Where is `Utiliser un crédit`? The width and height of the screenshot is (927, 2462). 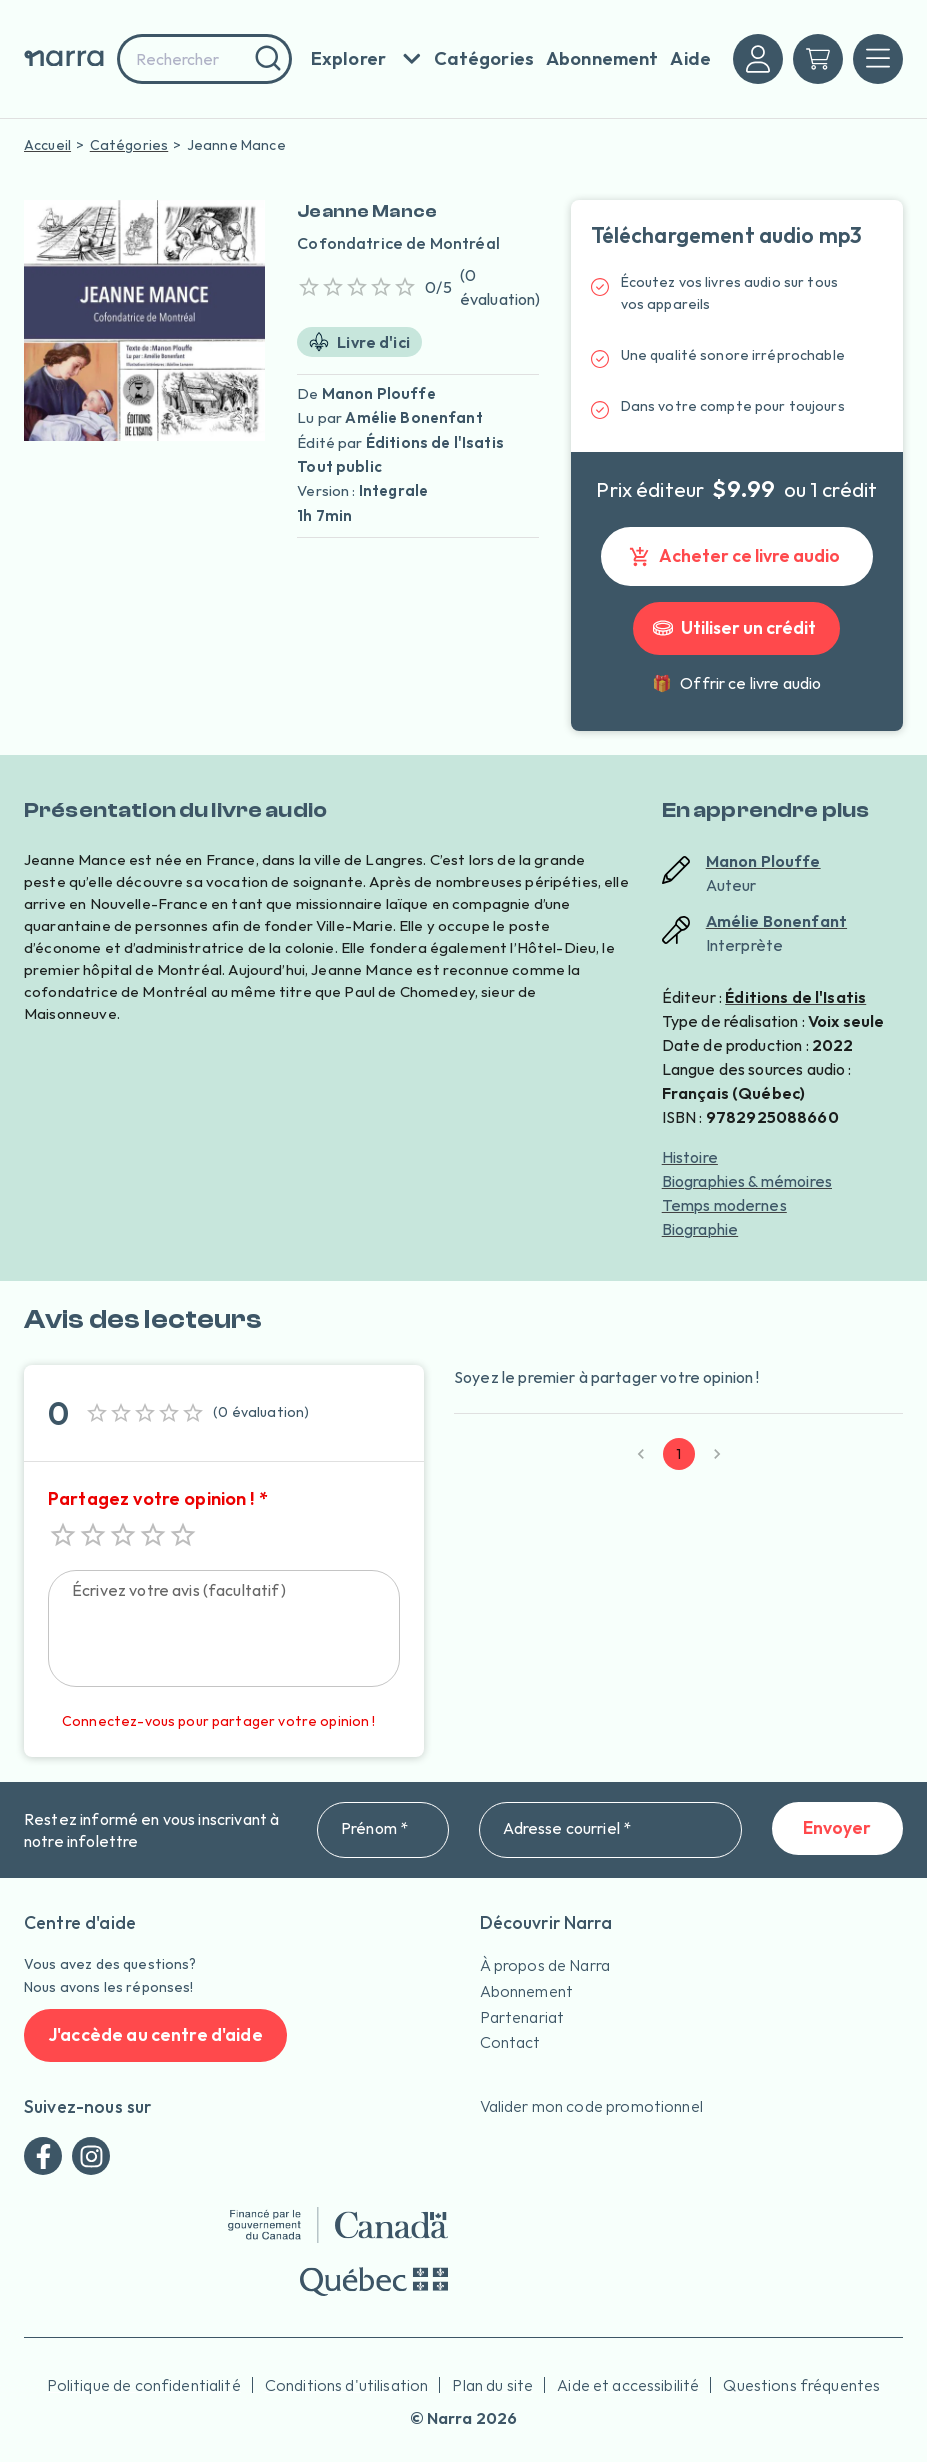
Utiliser un crédit is located at coordinates (736, 628).